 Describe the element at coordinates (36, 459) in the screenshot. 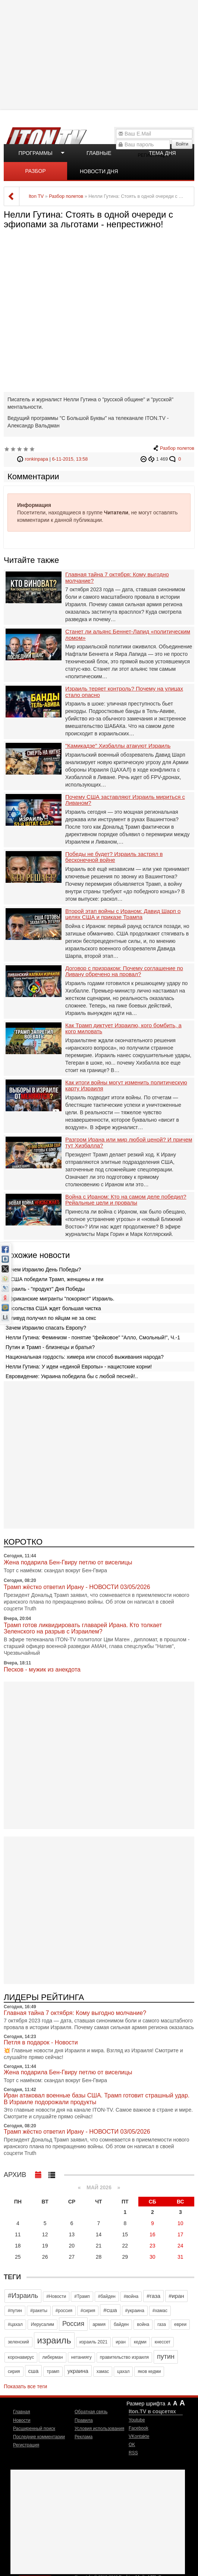

I see `ronkinpapa` at that location.